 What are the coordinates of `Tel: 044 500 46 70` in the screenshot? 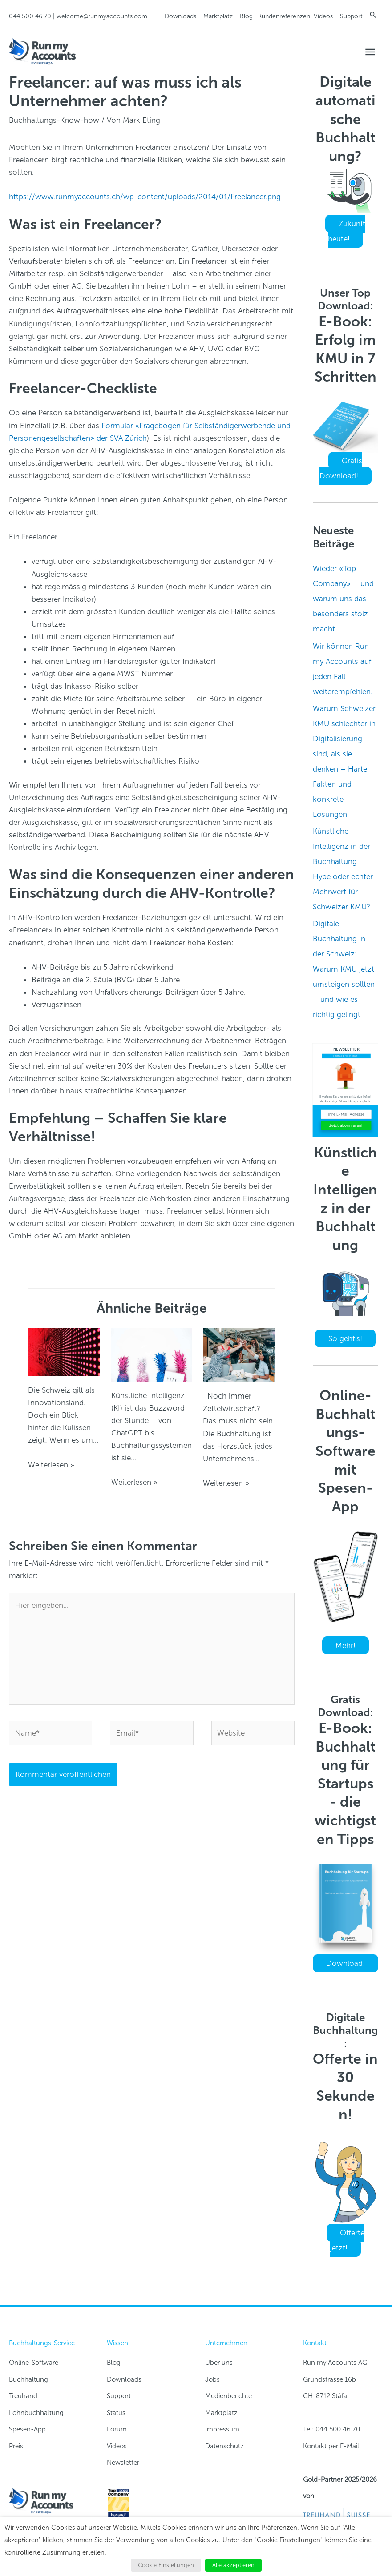 It's located at (331, 2429).